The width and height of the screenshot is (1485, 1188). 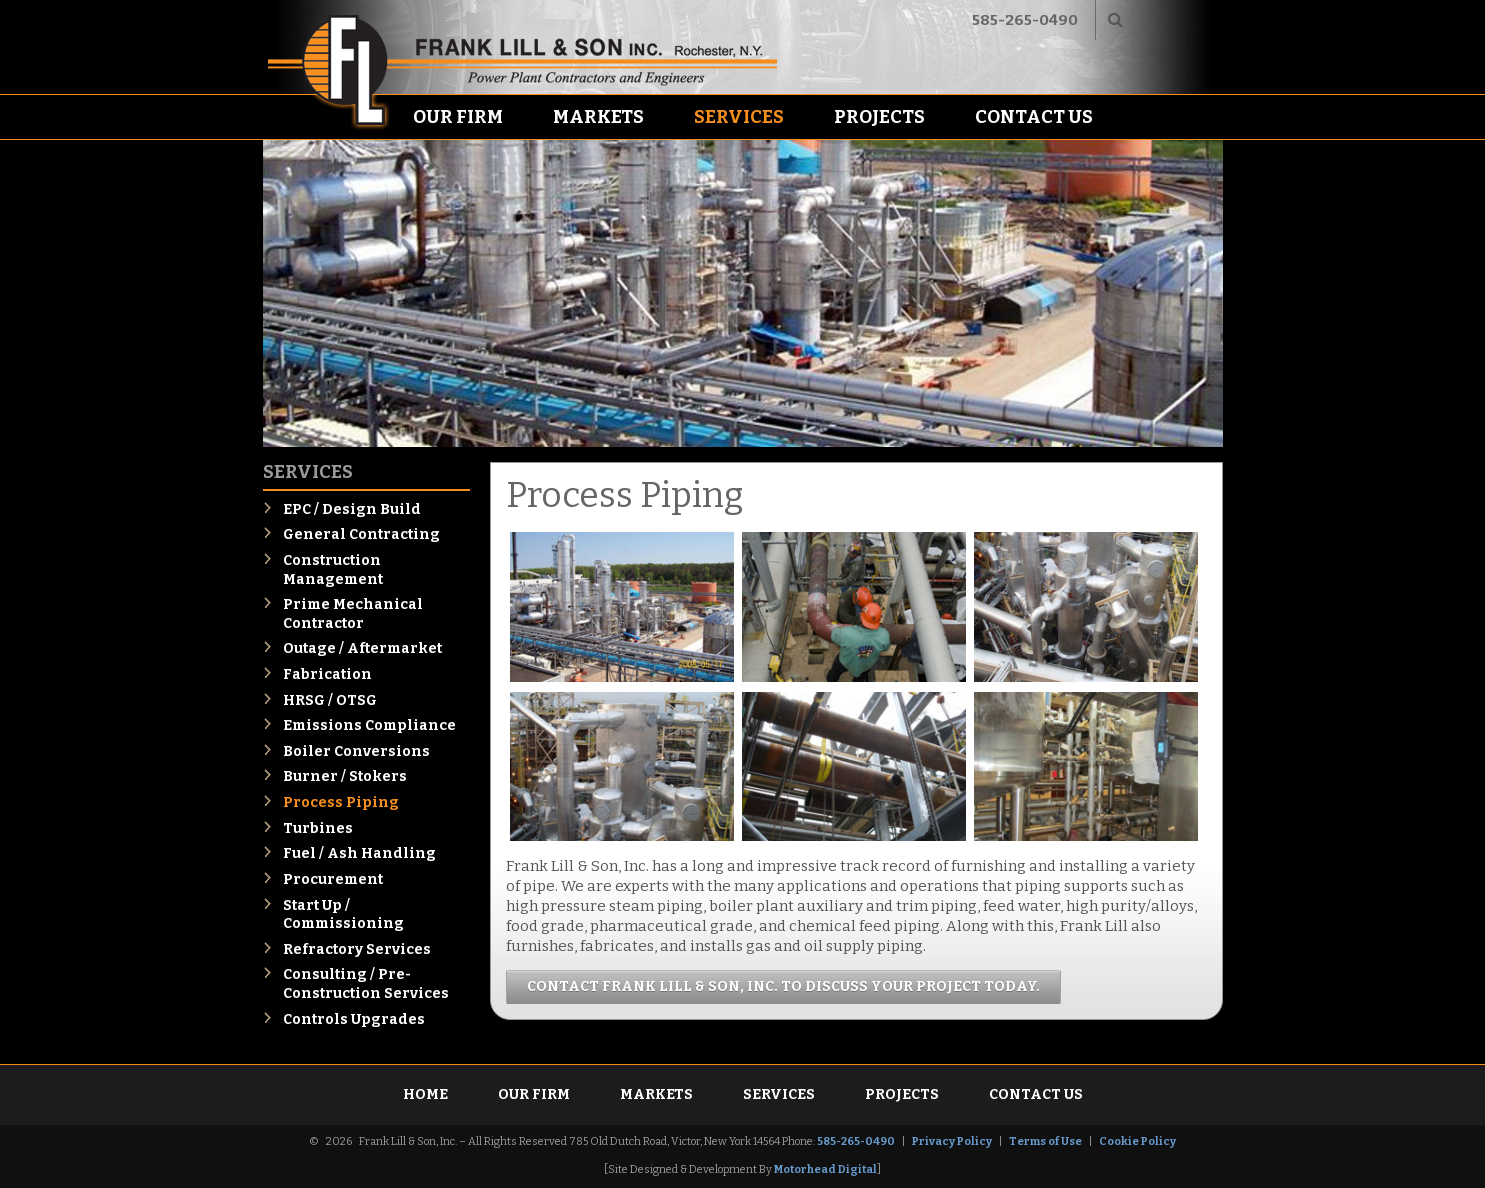 I want to click on Controls Upgrades, so click(x=354, y=1019).